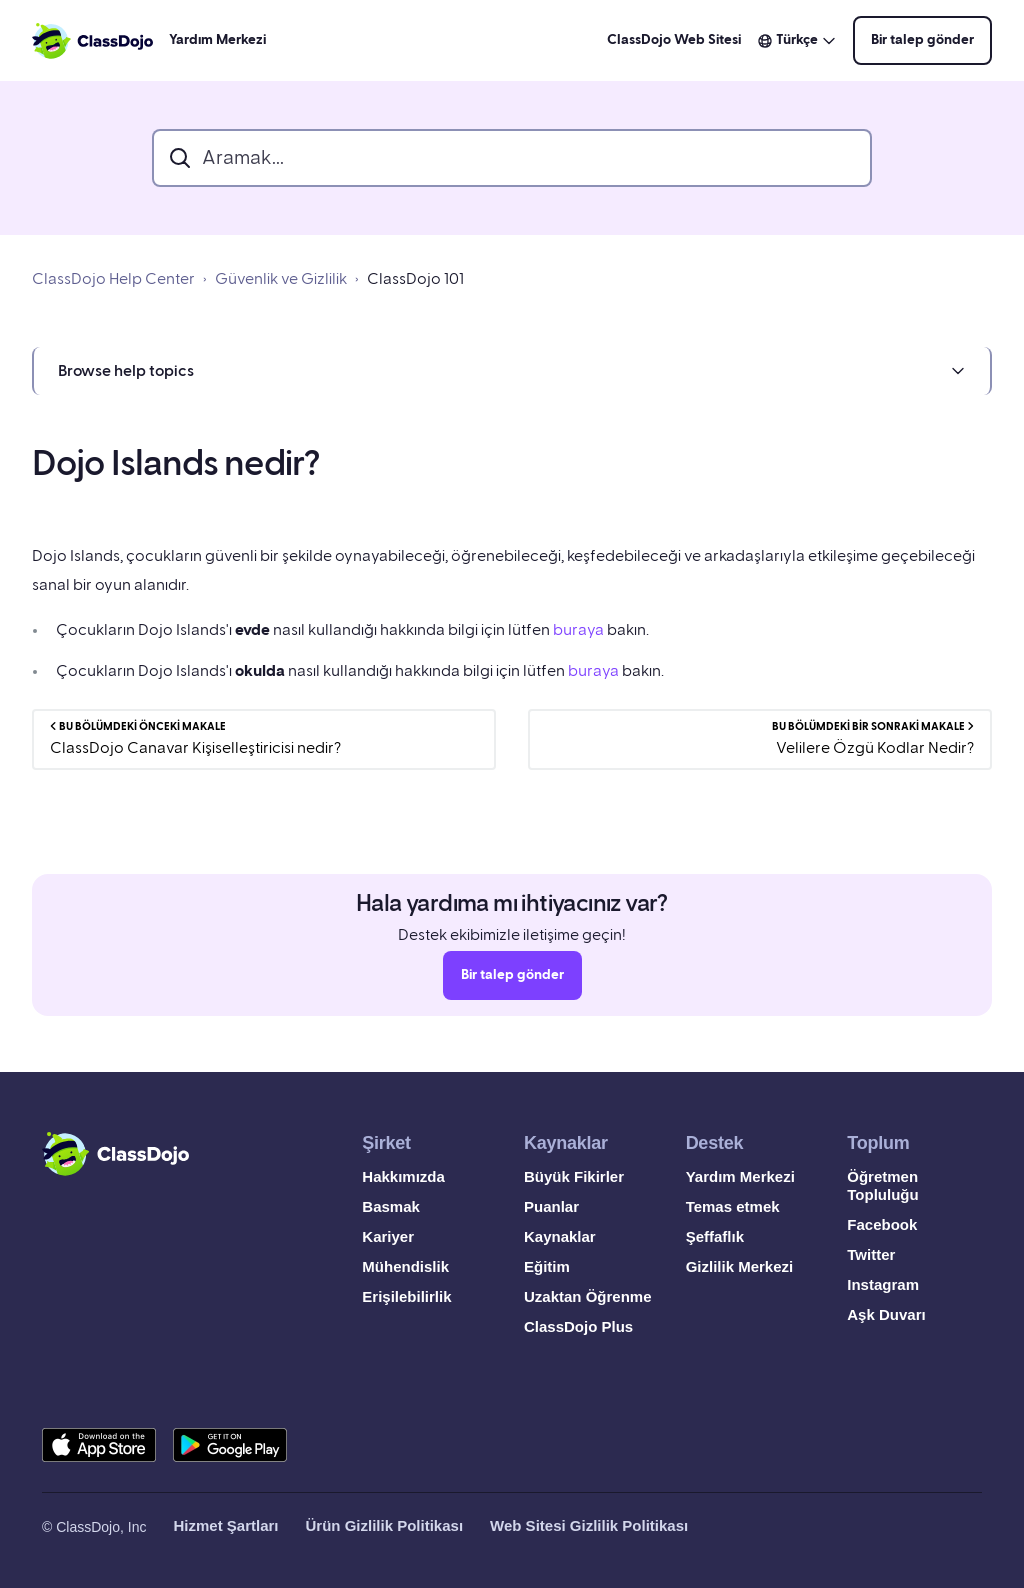 The width and height of the screenshot is (1024, 1588). What do you see at coordinates (512, 158) in the screenshot?
I see `[search_bar]` at bounding box center [512, 158].